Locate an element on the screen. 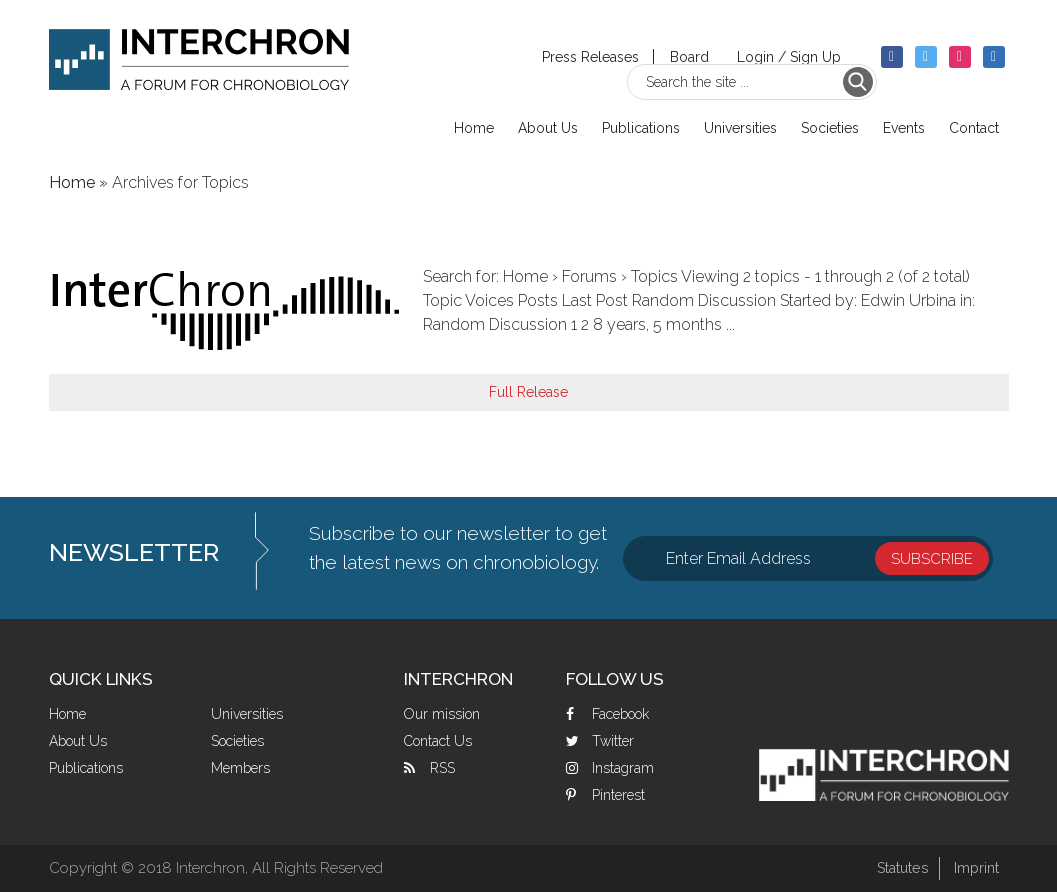  Full Release is located at coordinates (528, 392).